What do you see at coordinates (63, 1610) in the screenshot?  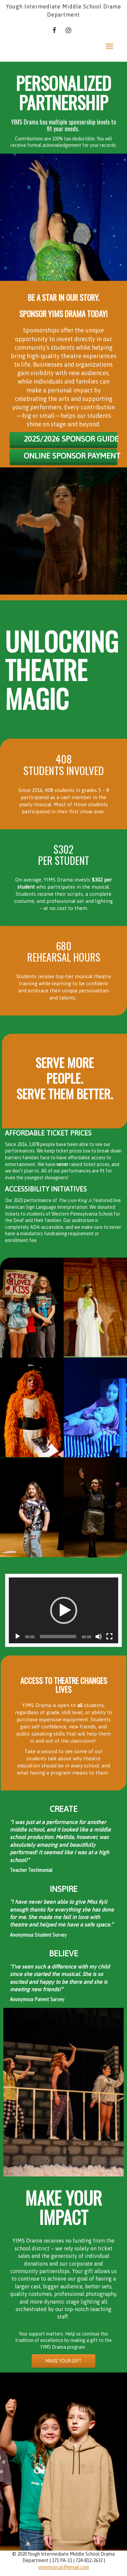 I see `[application]` at bounding box center [63, 1610].